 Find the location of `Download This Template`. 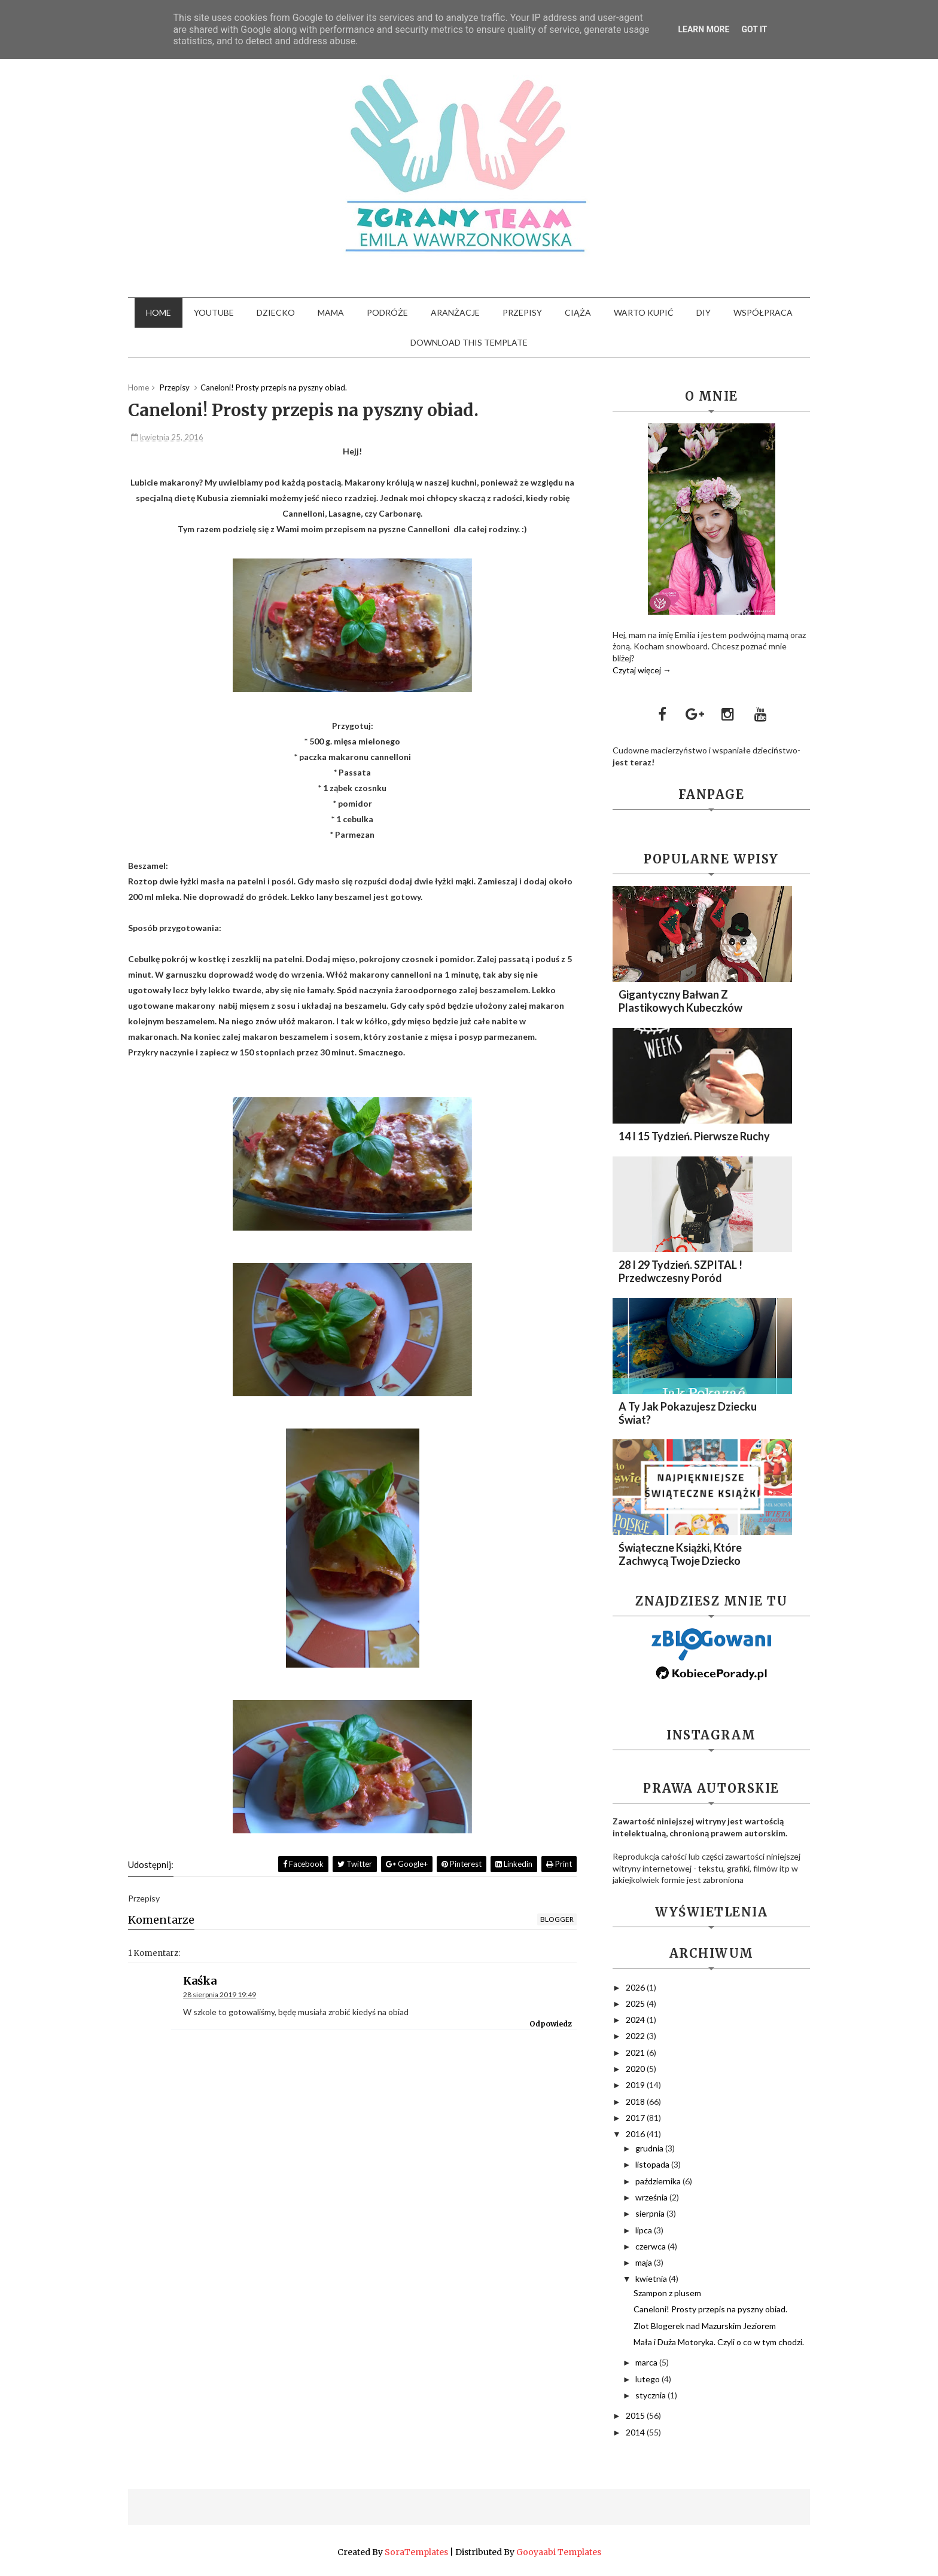

Download This Template is located at coordinates (469, 342).